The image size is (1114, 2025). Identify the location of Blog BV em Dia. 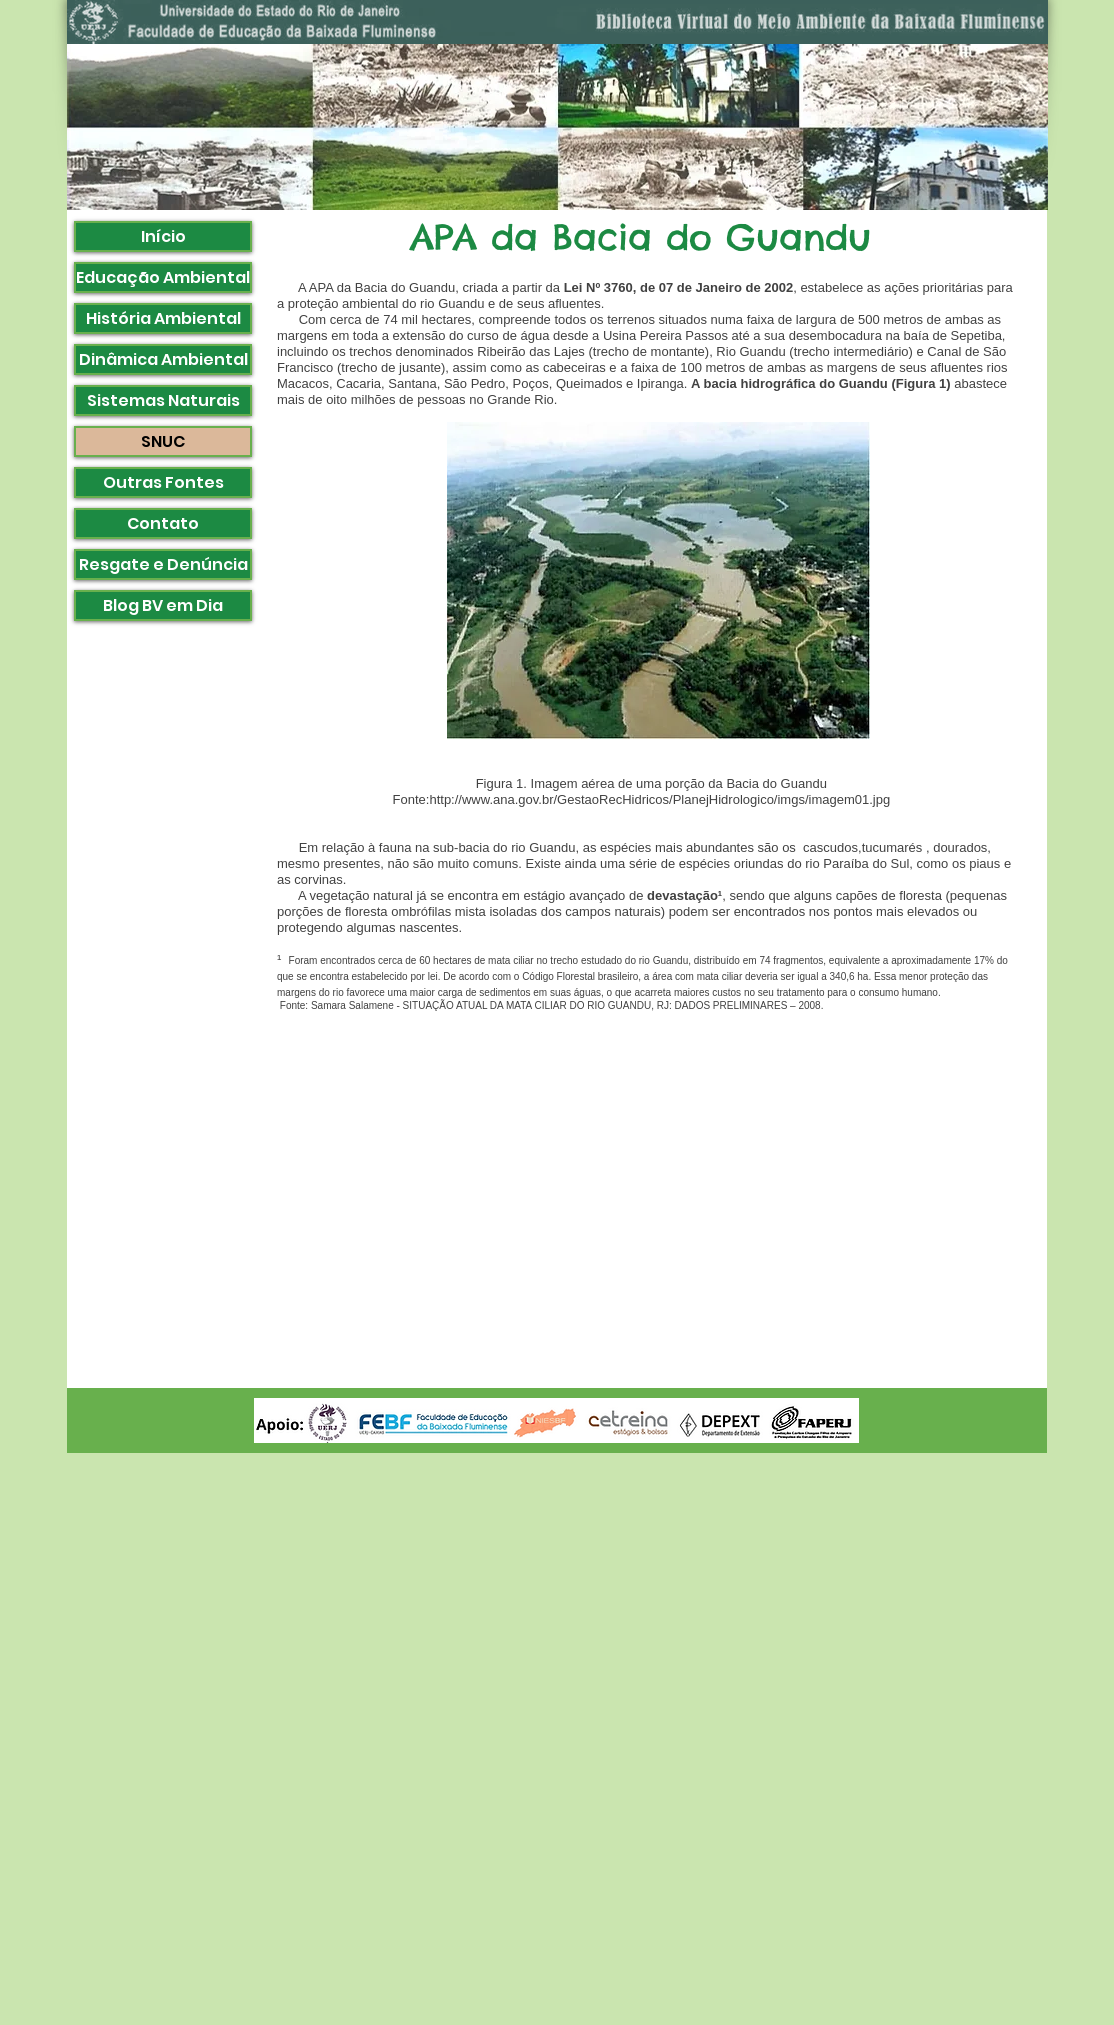
(163, 605).